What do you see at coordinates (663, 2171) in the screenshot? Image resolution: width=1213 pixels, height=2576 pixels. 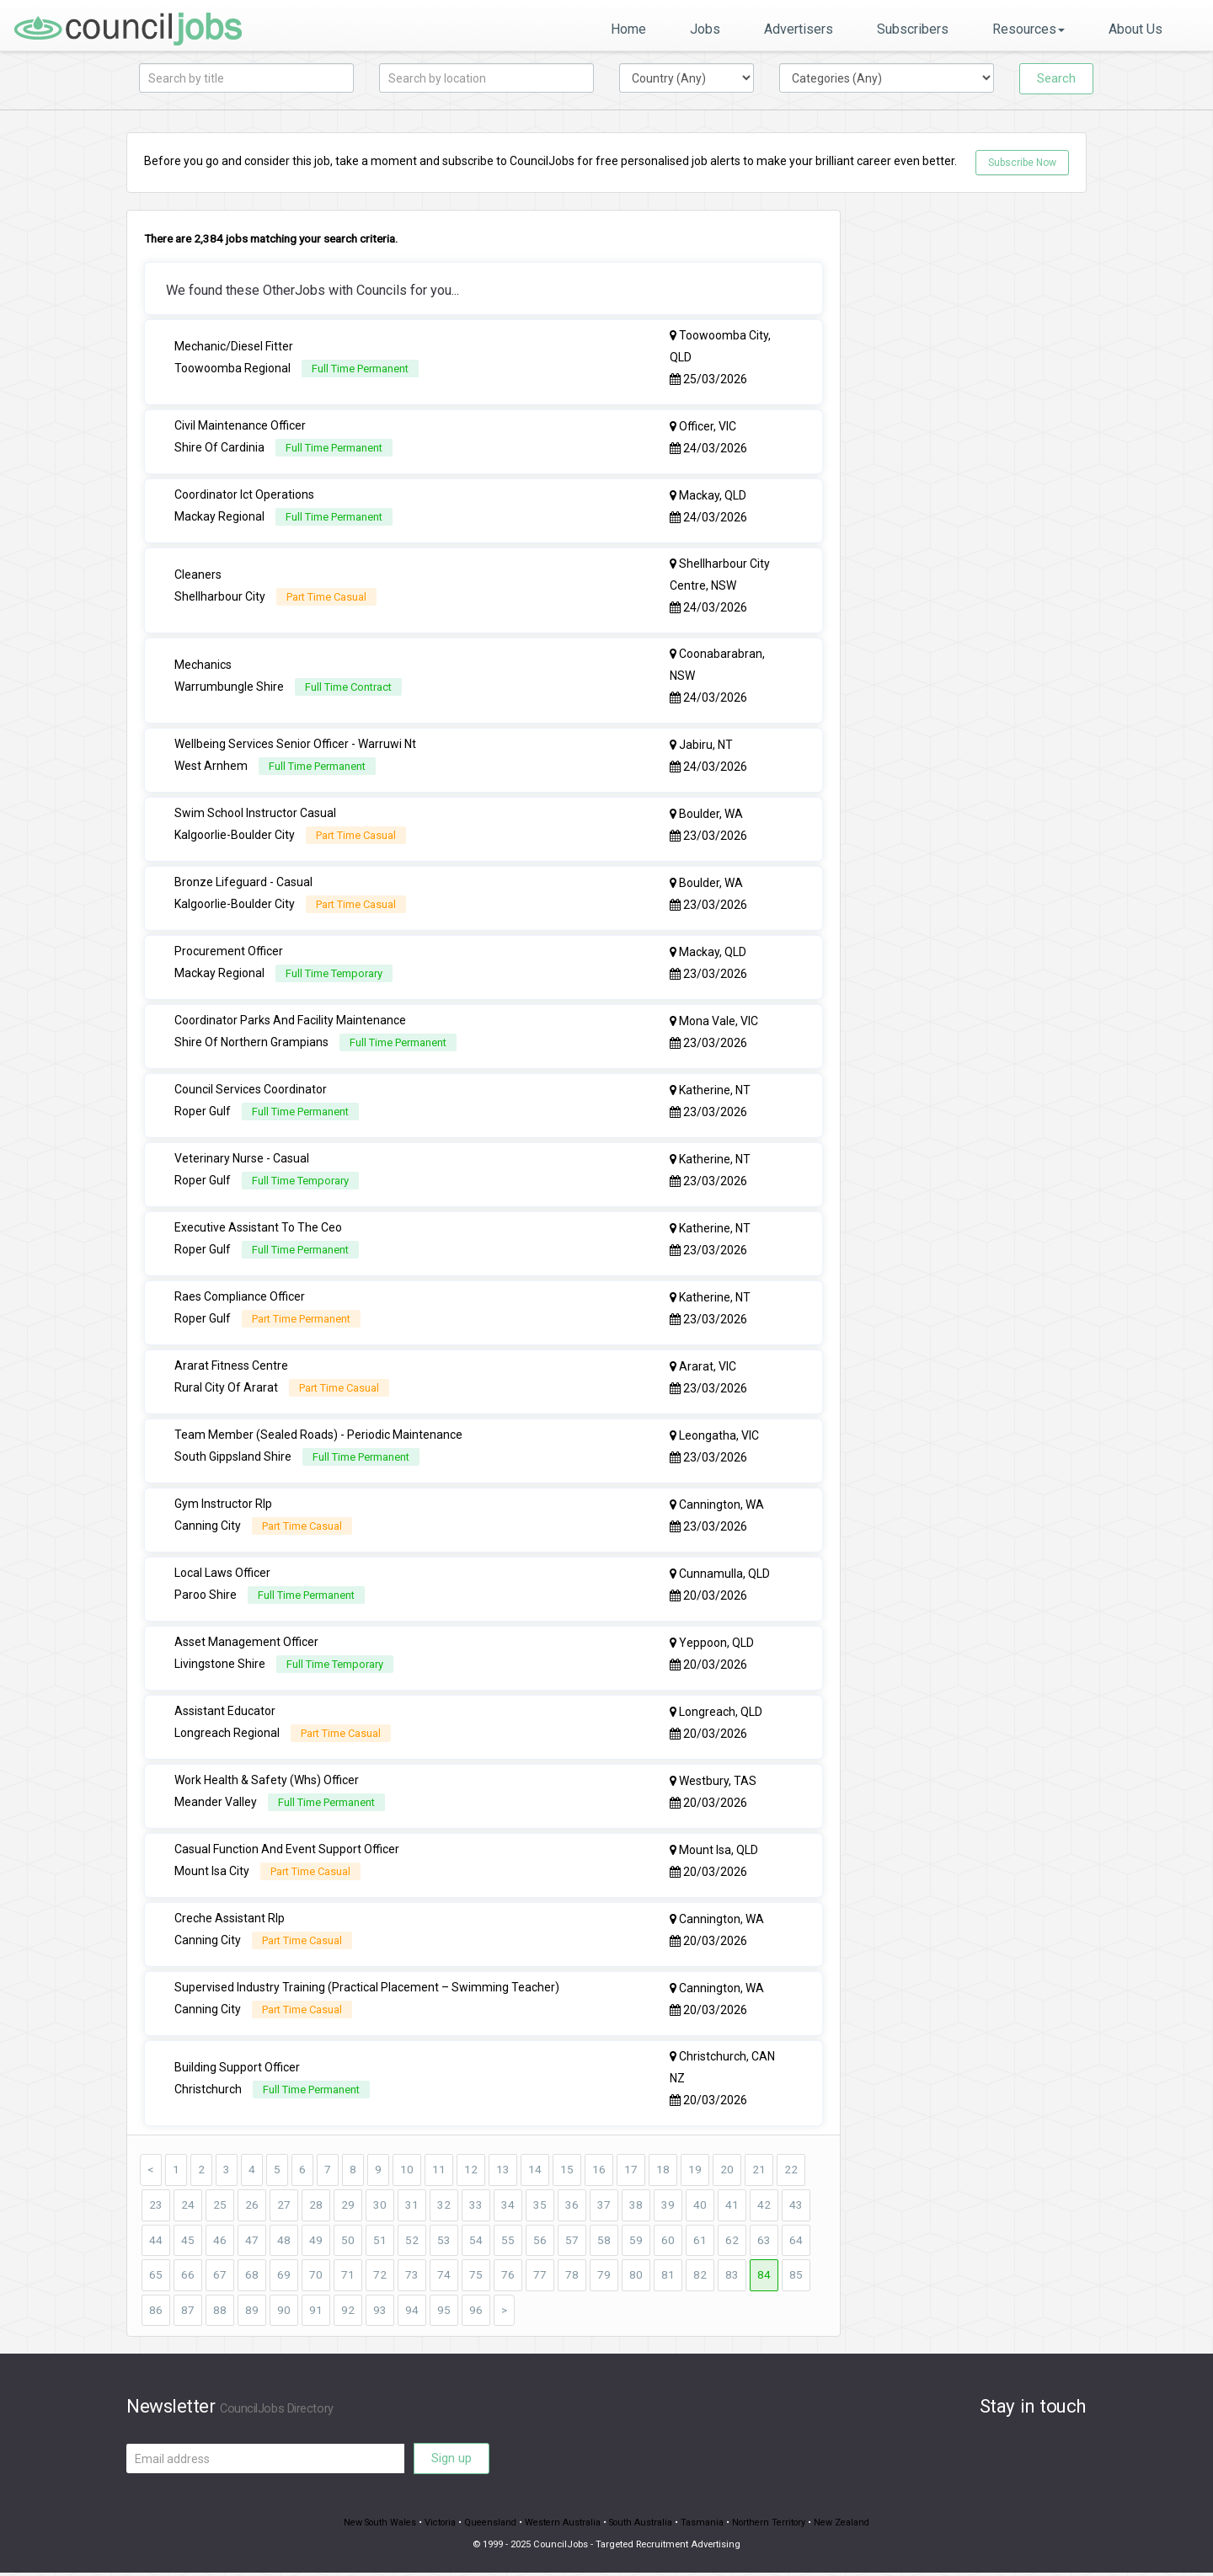 I see `18` at bounding box center [663, 2171].